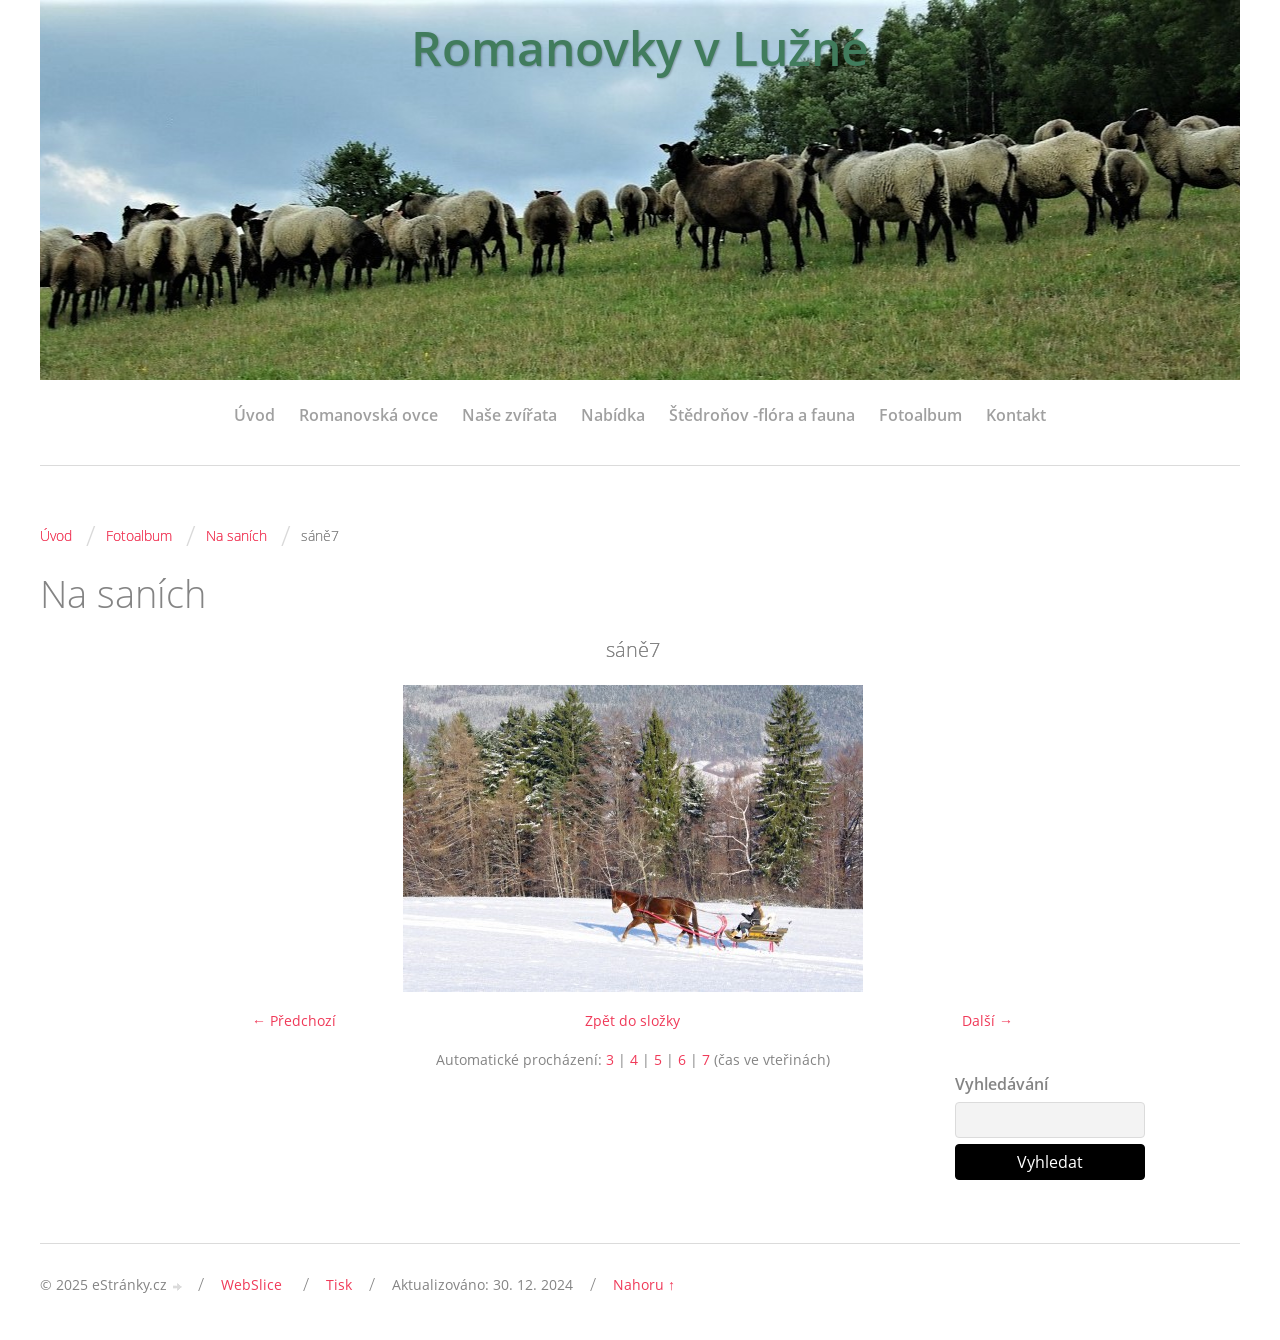 This screenshot has height=1340, width=1280. Describe the element at coordinates (368, 415) in the screenshot. I see `Romanovská ovce` at that location.